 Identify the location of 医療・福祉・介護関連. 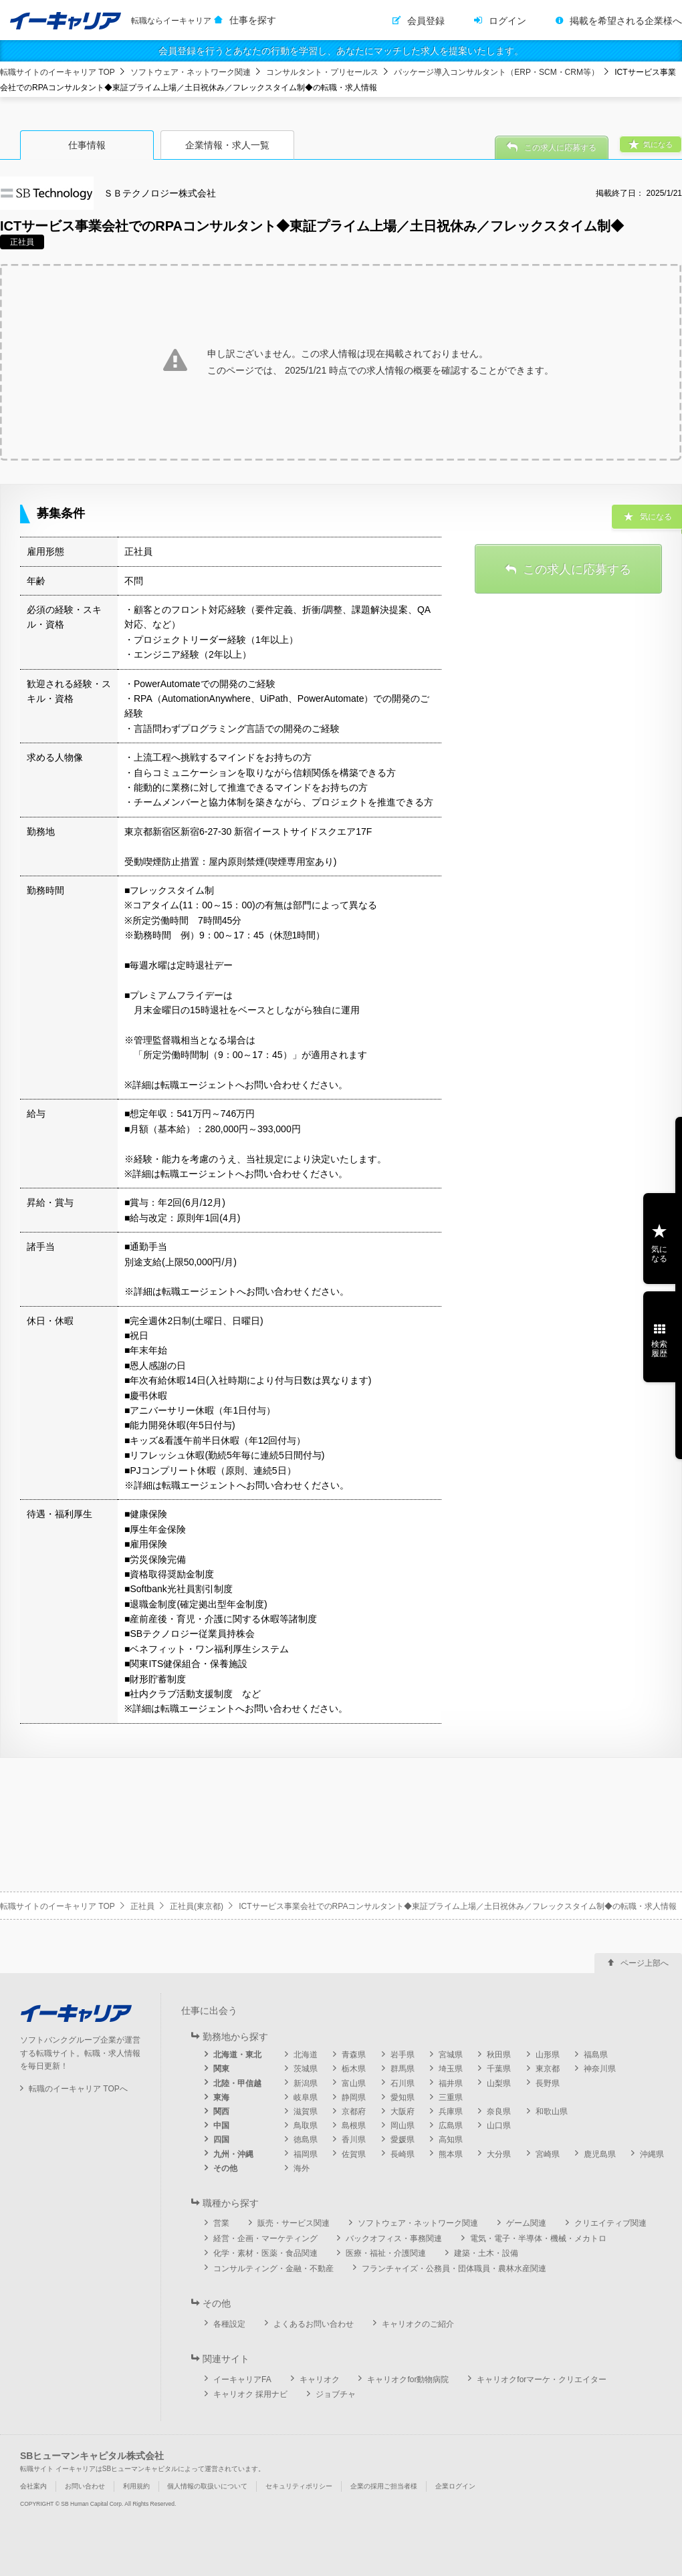
(386, 2253).